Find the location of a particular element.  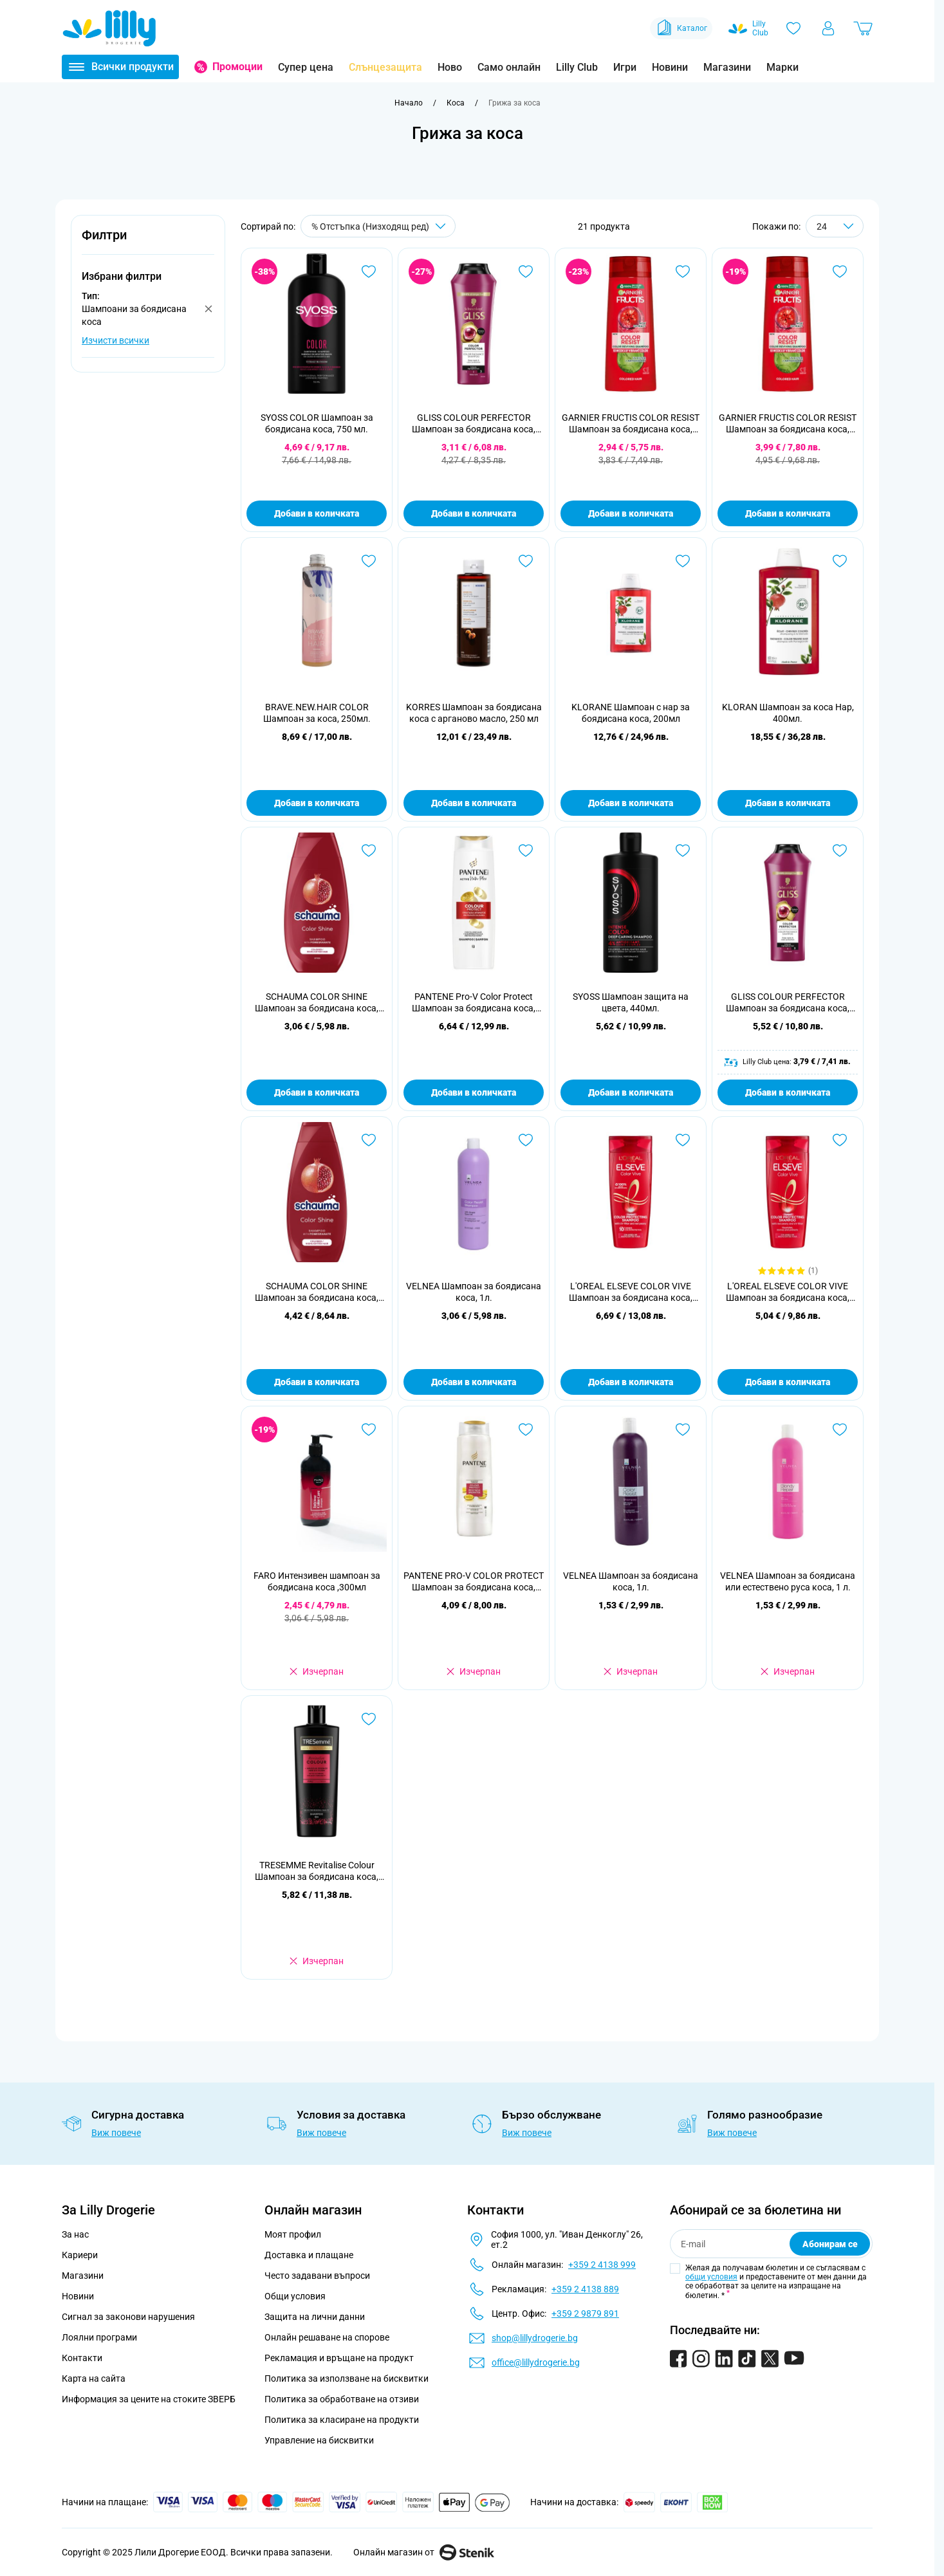

GLISS COLOUR PERFECTOR Шампоан за боядисана коса, 250 мл. is located at coordinates (473, 423).